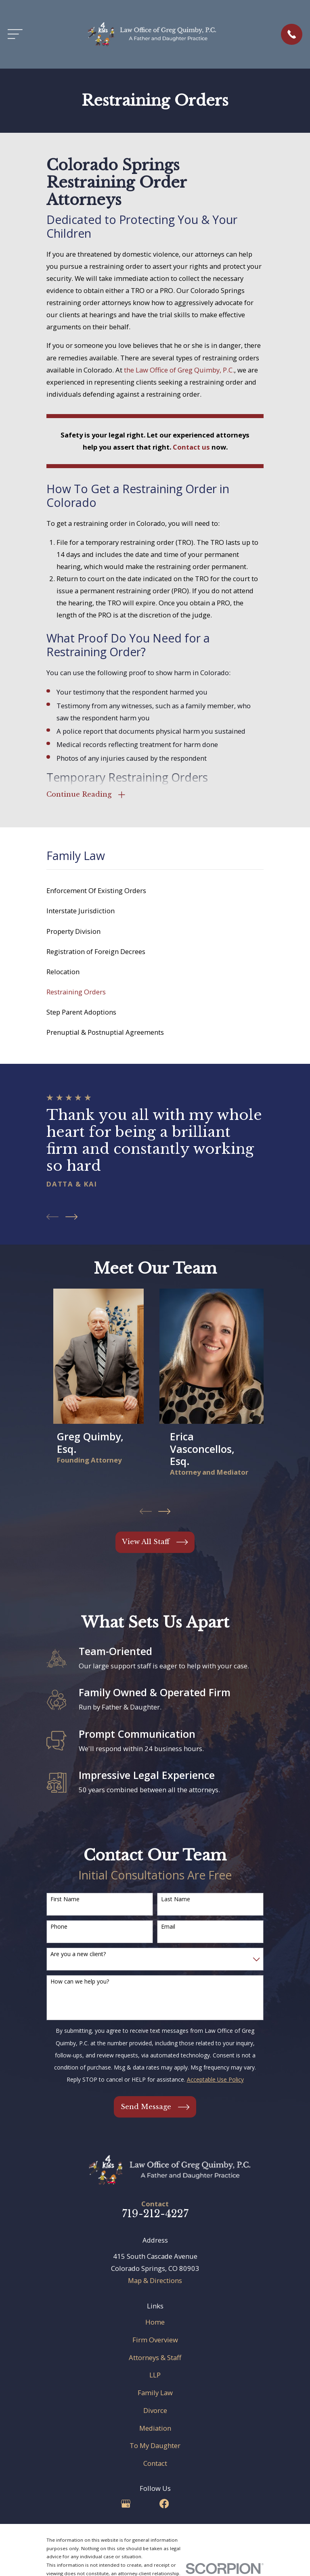 The image size is (310, 2576). Describe the element at coordinates (78, 1955) in the screenshot. I see `Are you a new client?` at that location.